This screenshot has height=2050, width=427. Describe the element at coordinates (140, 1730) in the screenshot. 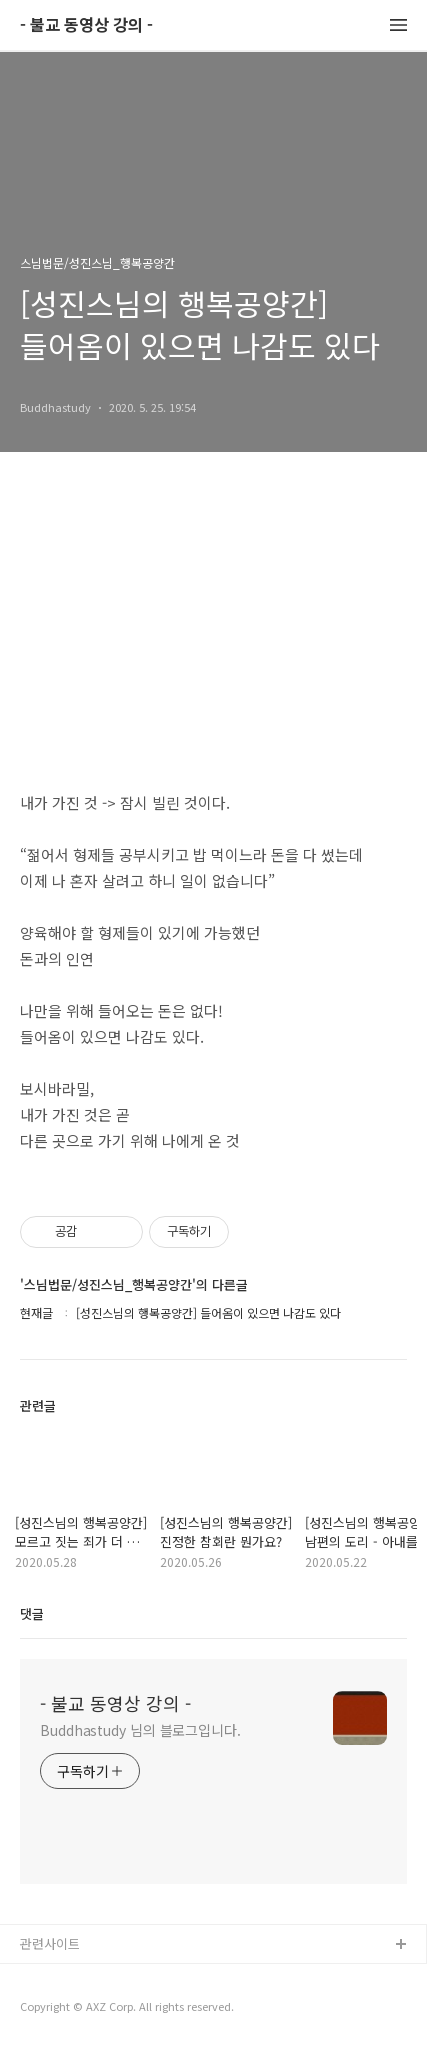

I see `Buddhastudy 님의 블로그입니다.` at that location.